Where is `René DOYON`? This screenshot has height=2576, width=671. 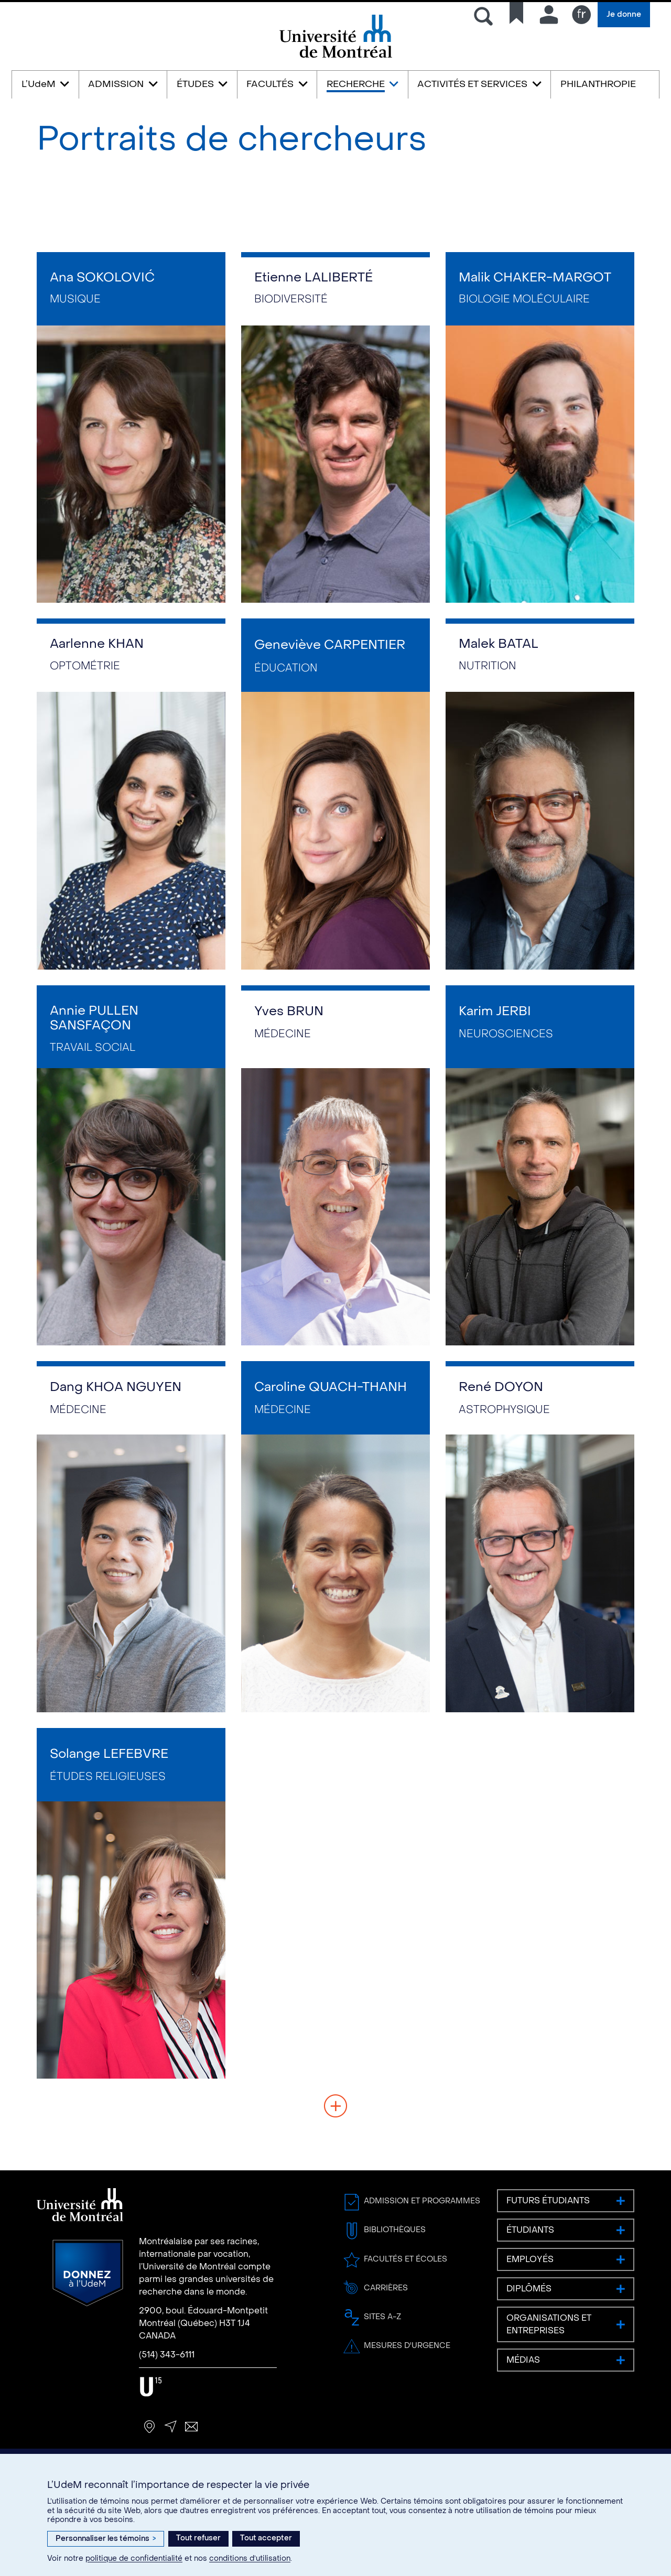
René DOYON is located at coordinates (501, 1387).